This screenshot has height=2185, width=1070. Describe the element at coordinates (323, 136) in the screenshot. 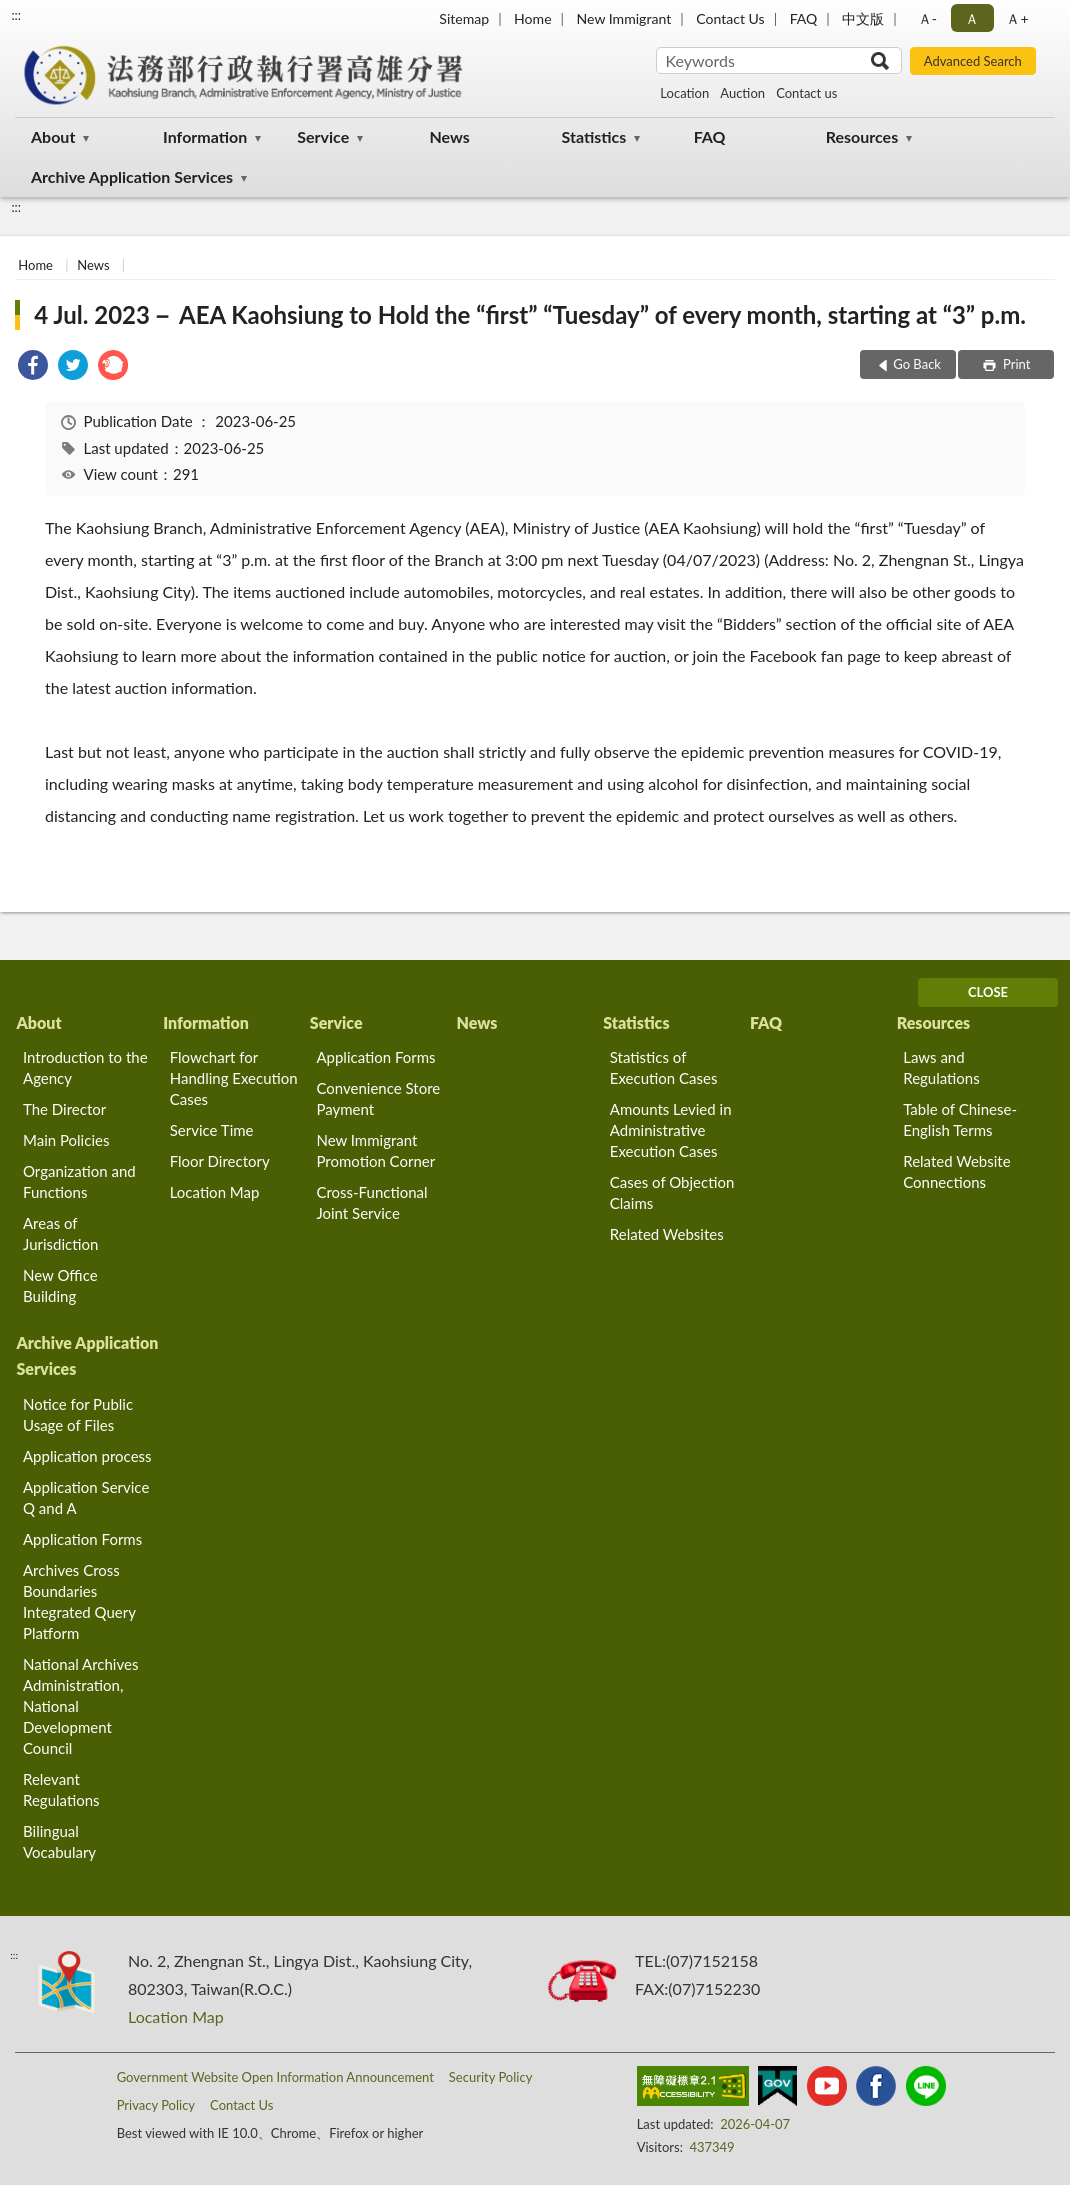

I see `Service` at that location.